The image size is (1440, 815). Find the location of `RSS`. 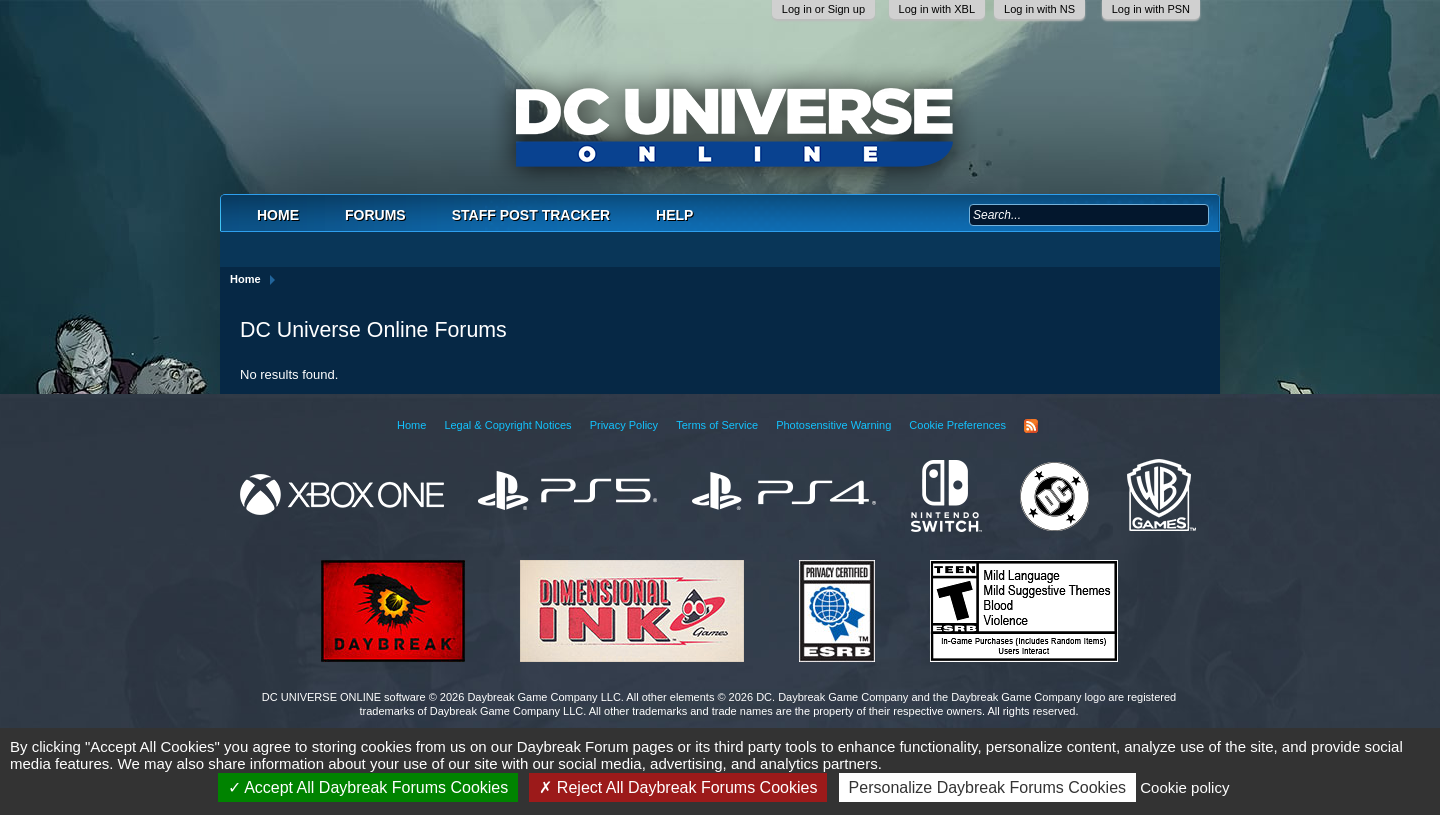

RSS is located at coordinates (1031, 426).